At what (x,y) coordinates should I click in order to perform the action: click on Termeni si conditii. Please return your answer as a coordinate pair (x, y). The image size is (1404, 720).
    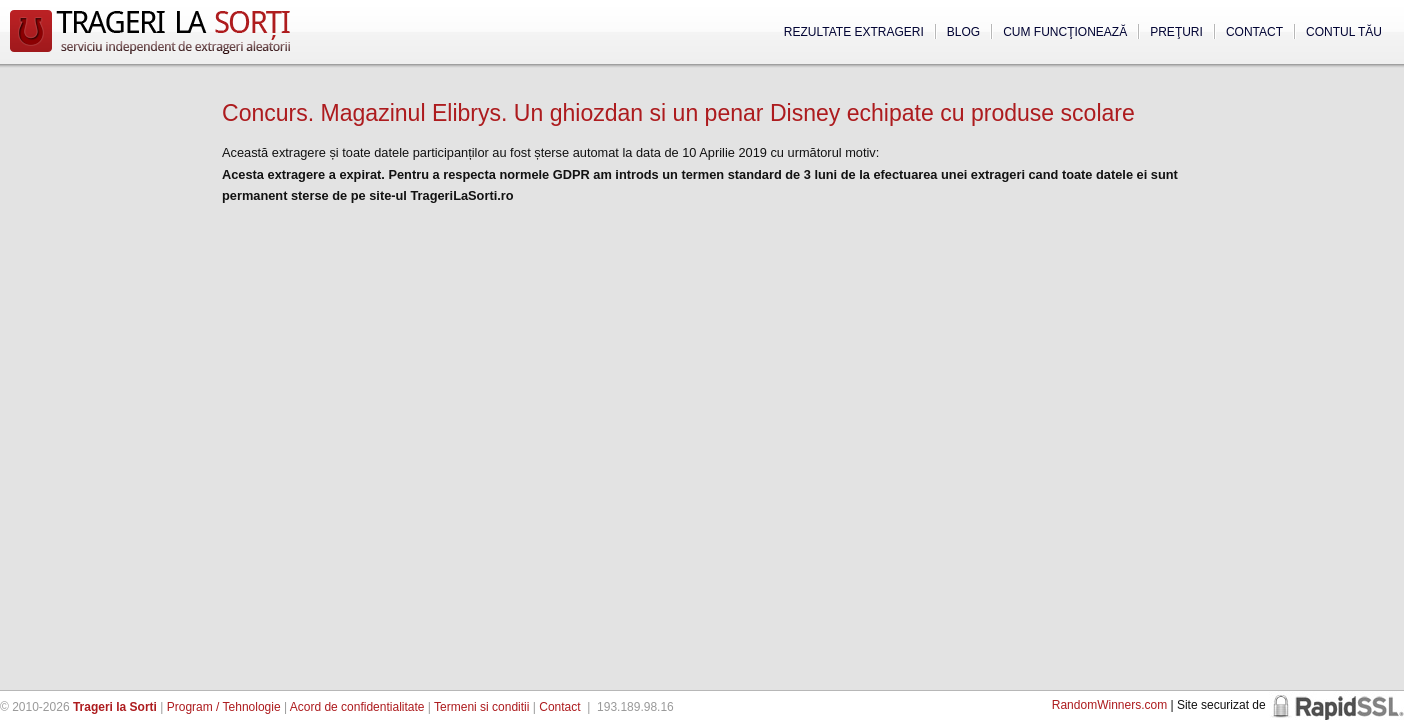
    Looking at the image, I should click on (481, 707).